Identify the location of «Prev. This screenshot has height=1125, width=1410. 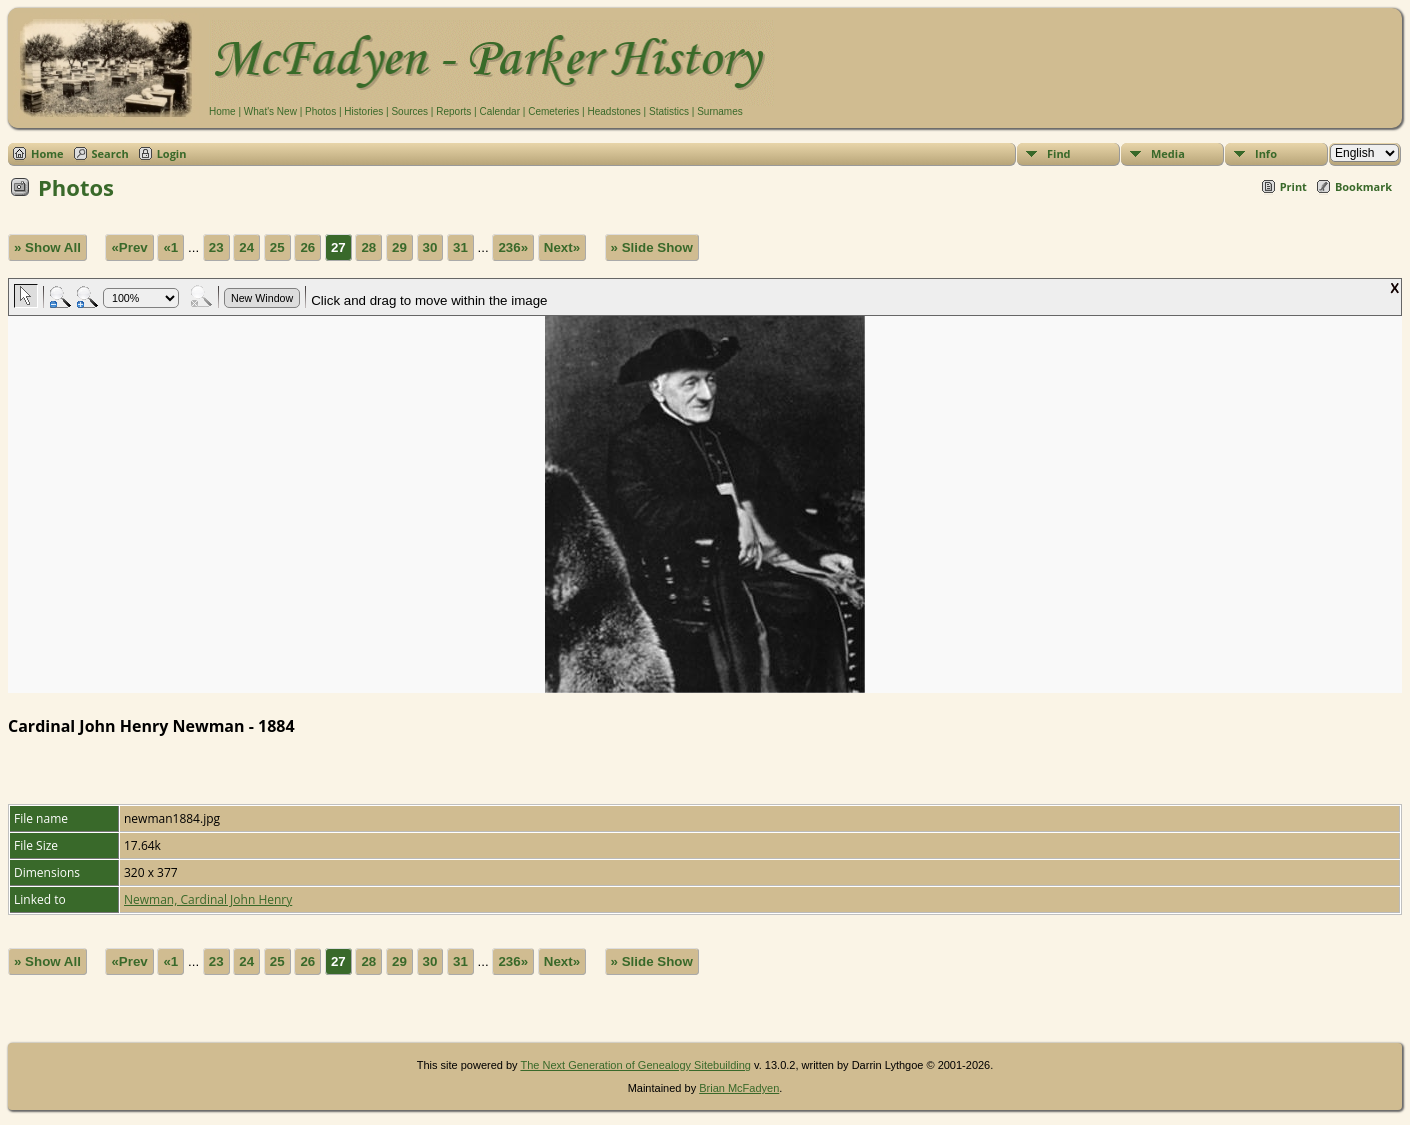
(129, 247).